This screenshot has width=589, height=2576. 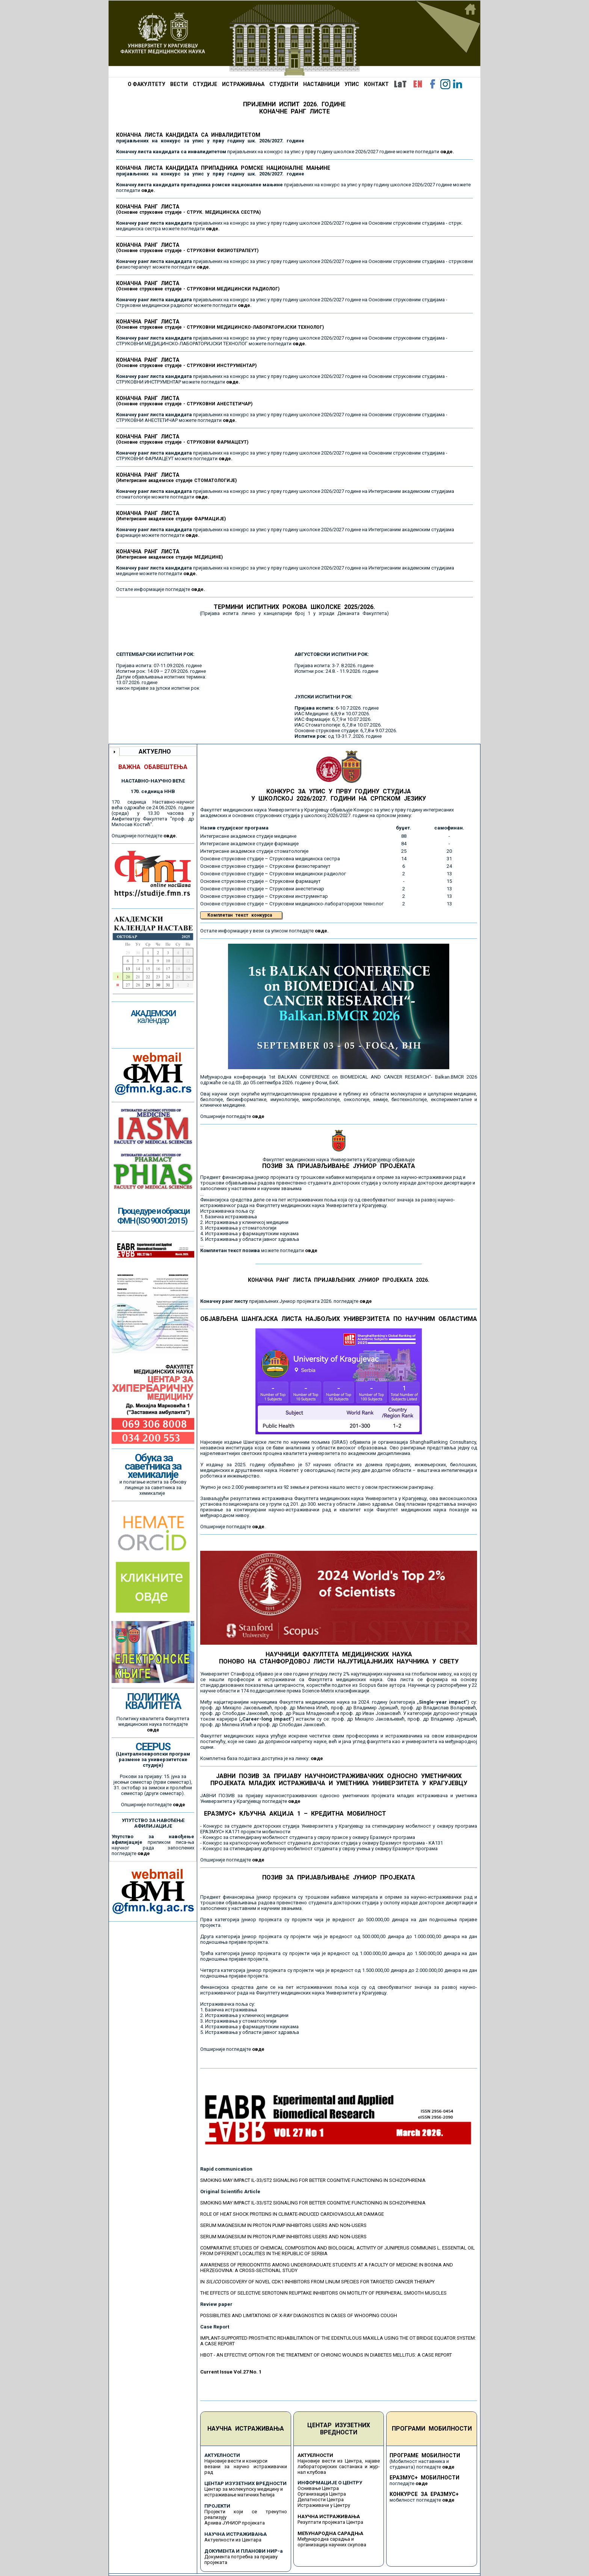 I want to click on ROLE OF HEAT SHOCK PROTEINS IN CLIMATE-INDUCED CARDIOVASCULAR DAMAGE, so click(x=292, y=2214).